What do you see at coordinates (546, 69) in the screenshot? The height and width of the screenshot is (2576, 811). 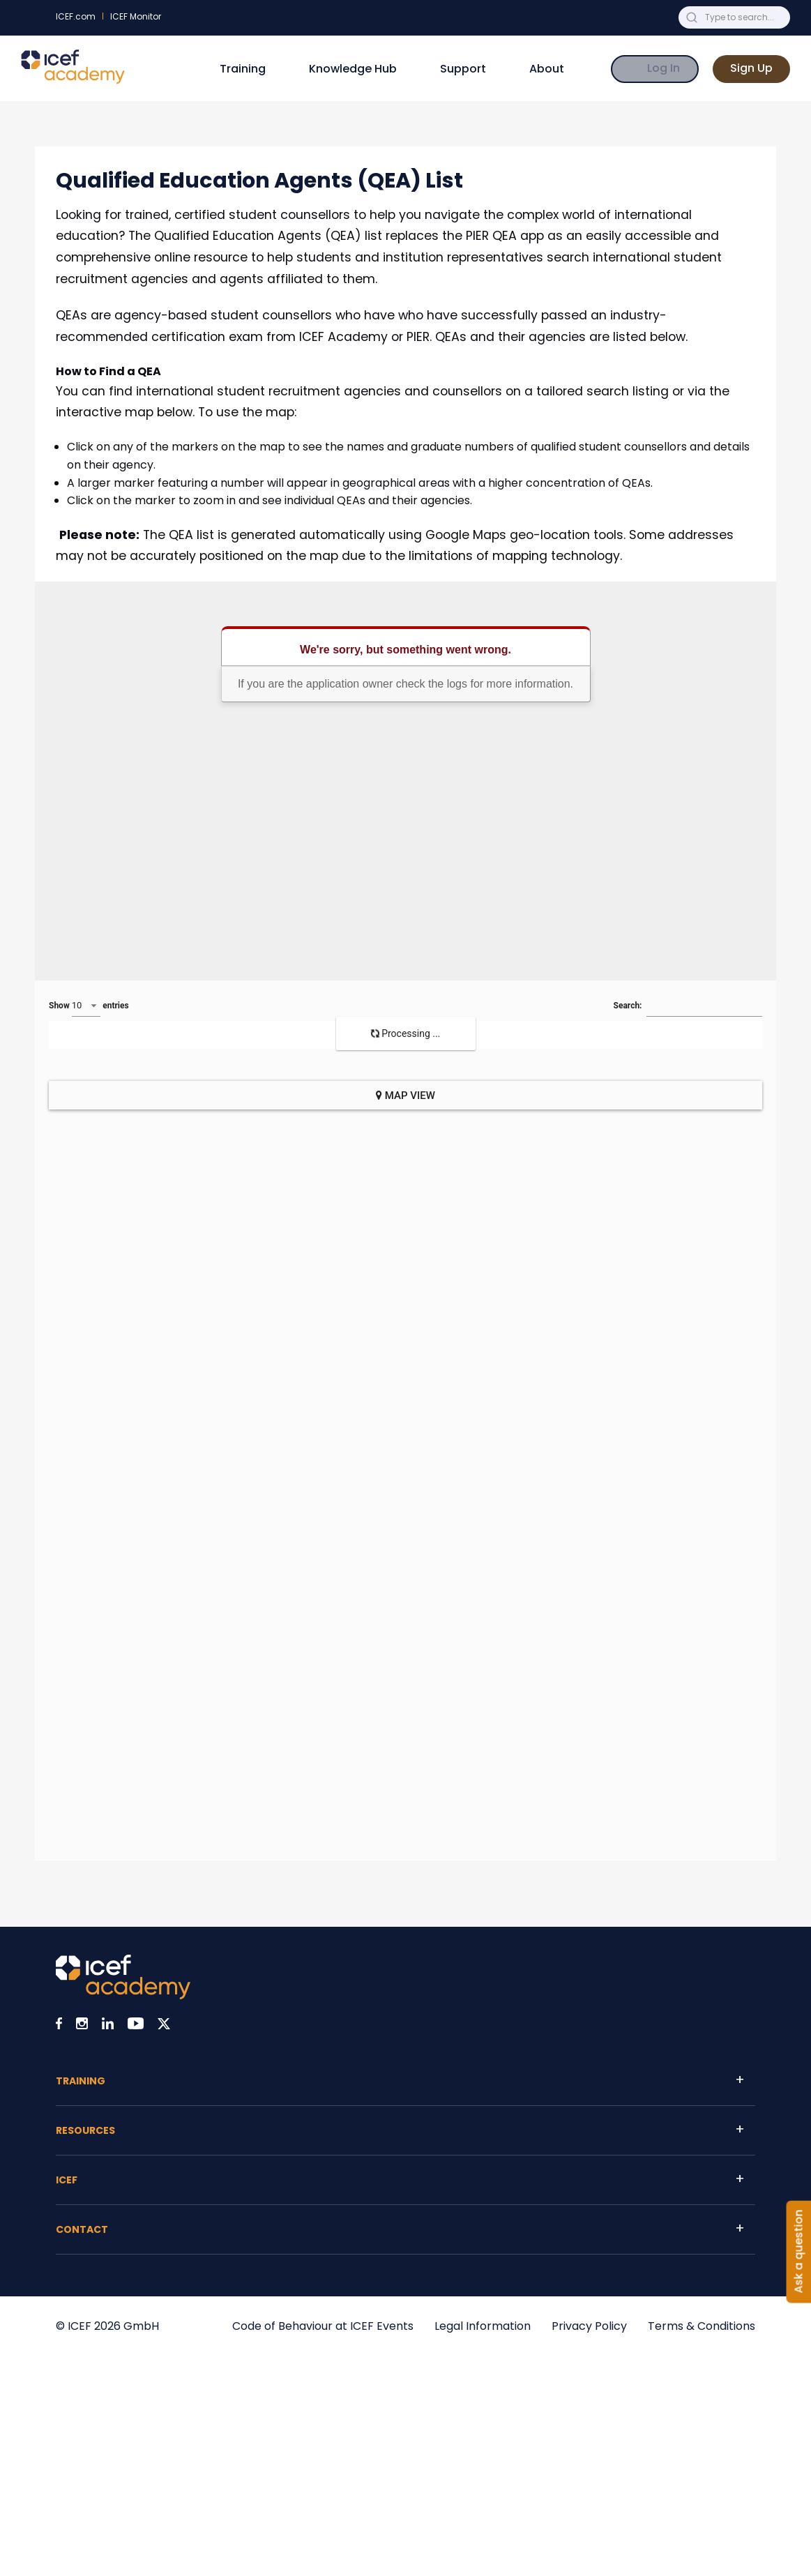 I see `About` at bounding box center [546, 69].